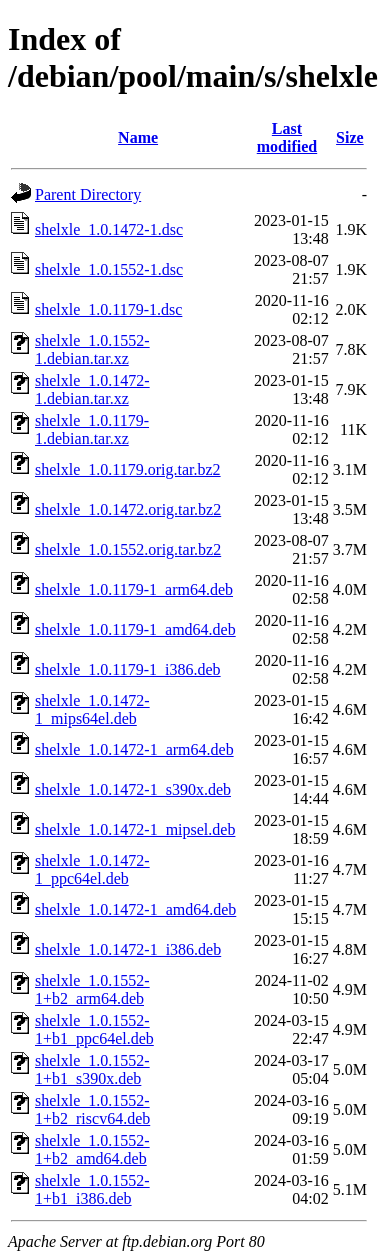  Describe the element at coordinates (92, 1189) in the screenshot. I see `shelxle_1.0.1552-1+b1_i386.deb` at that location.